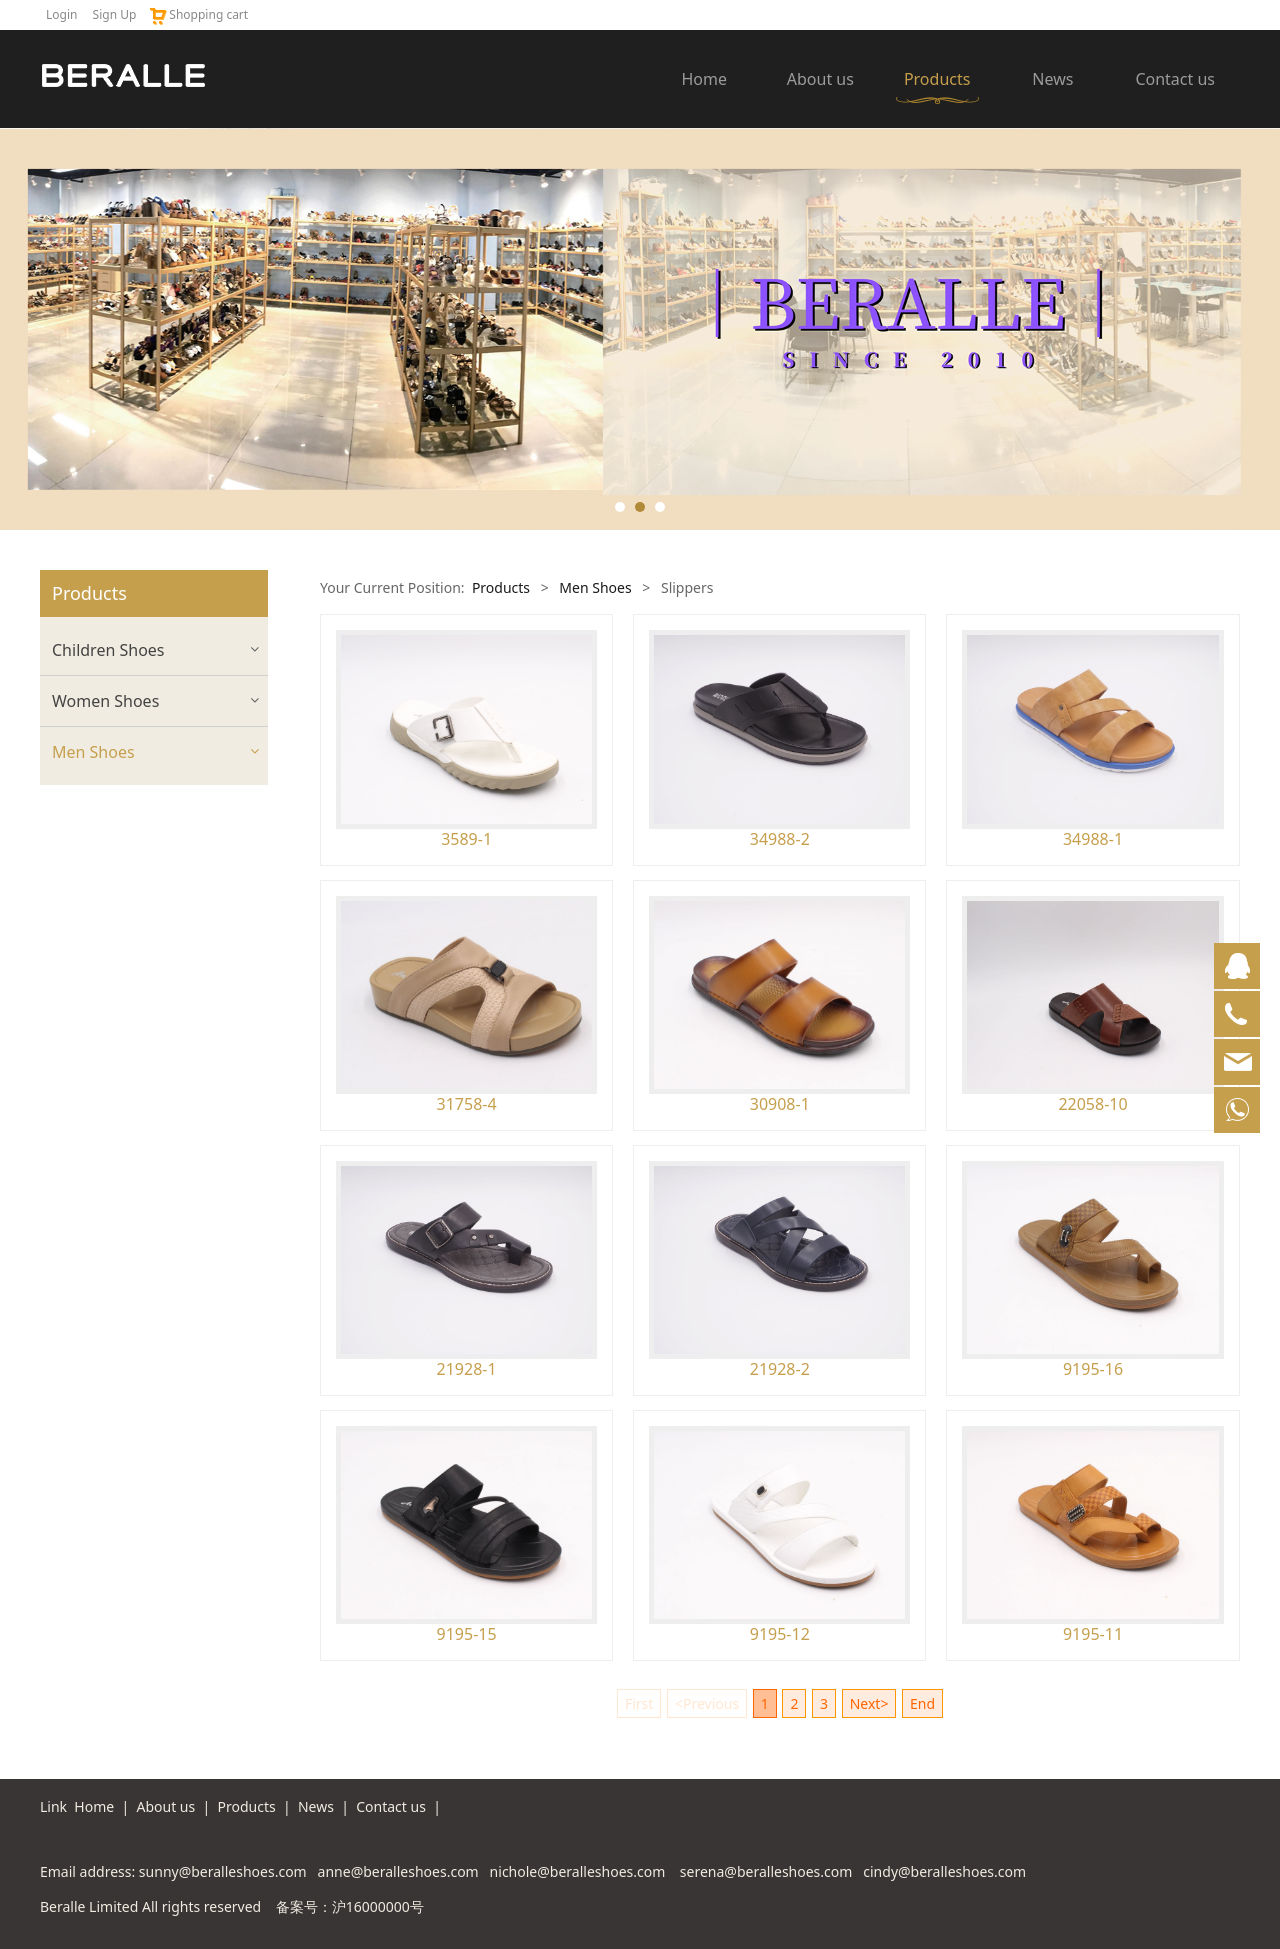  What do you see at coordinates (780, 1104) in the screenshot?
I see `30908-1` at bounding box center [780, 1104].